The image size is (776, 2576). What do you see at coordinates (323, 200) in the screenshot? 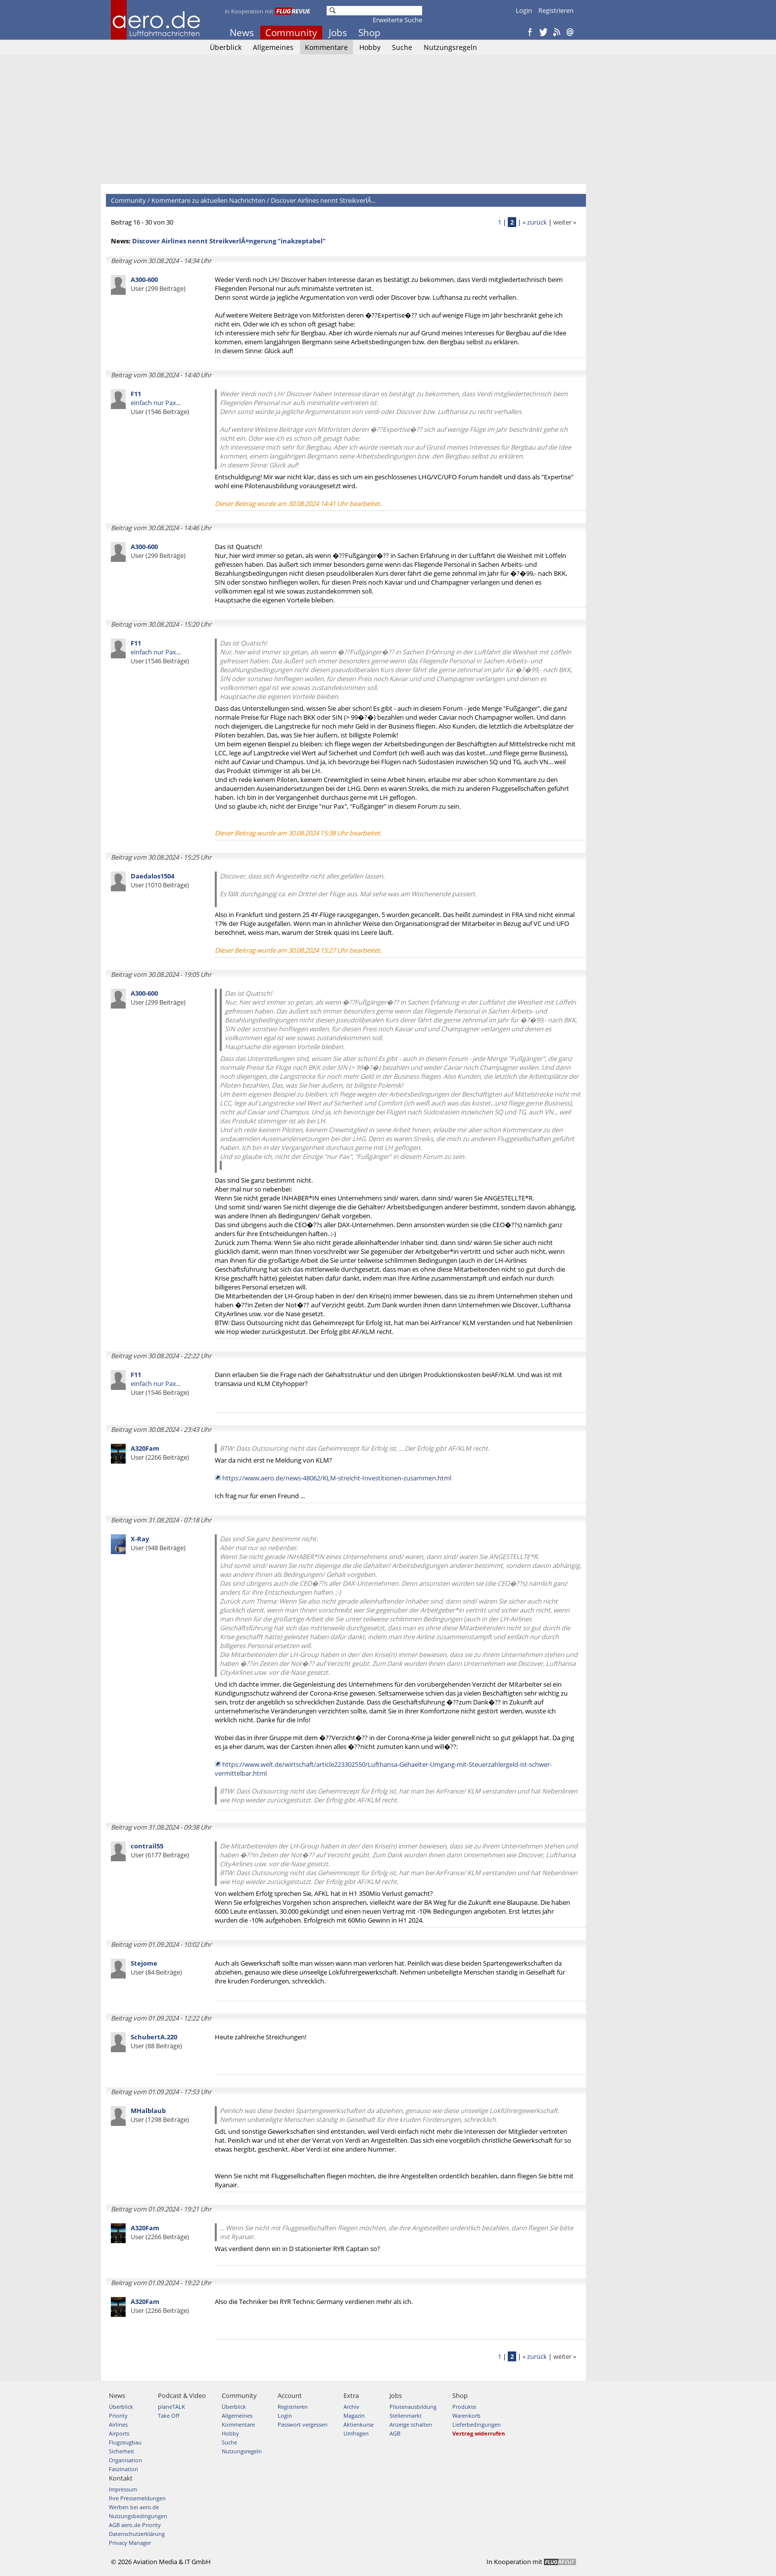
I see `Discover Airlines nennt StreikverlÃ...` at bounding box center [323, 200].